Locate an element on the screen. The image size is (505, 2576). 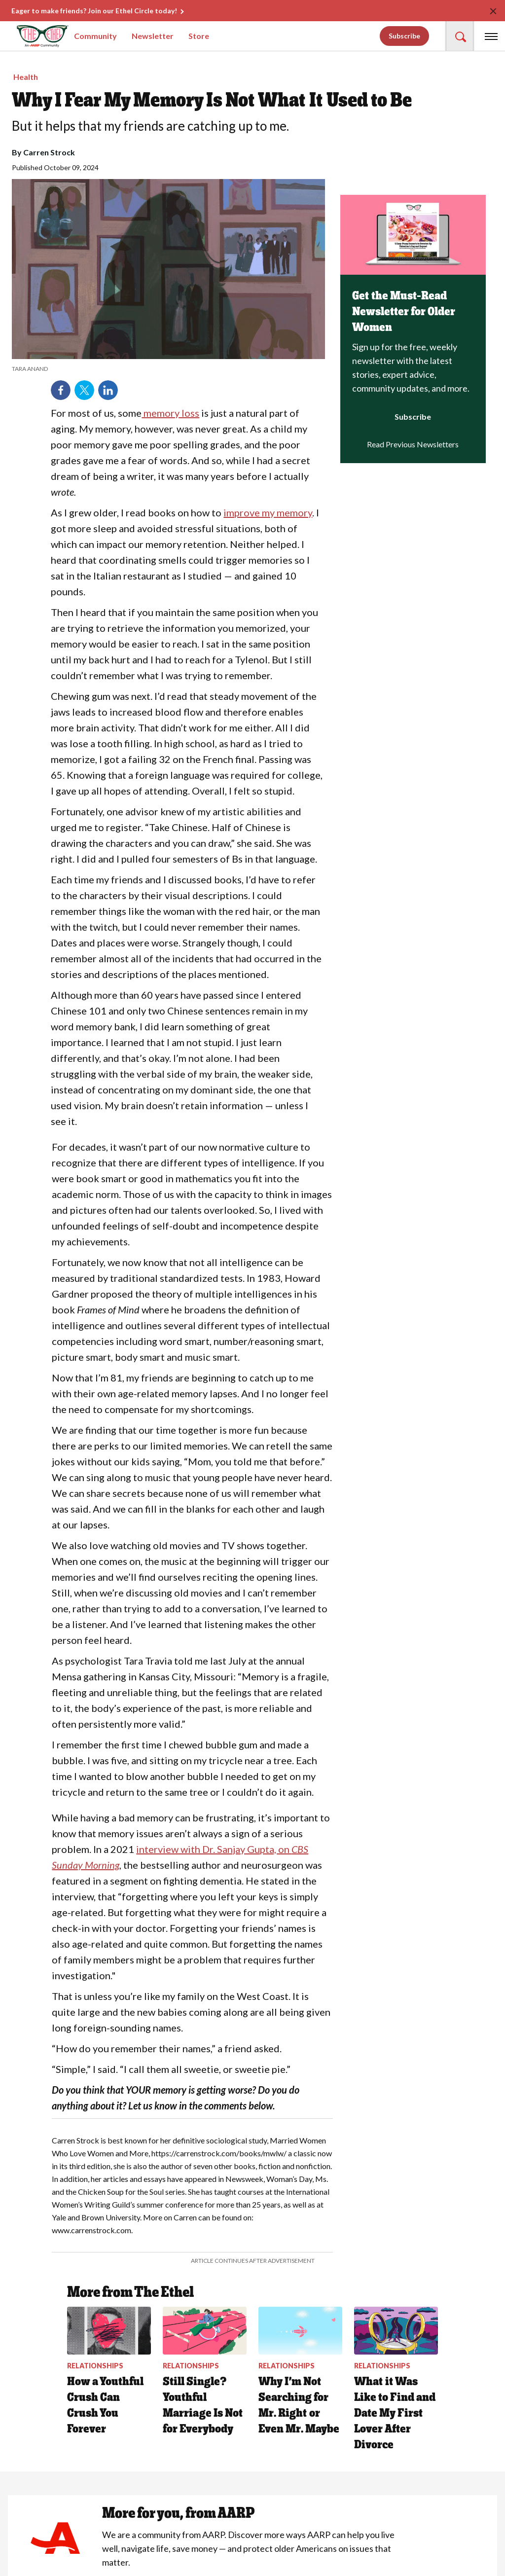
[Why I’m Not Searching for Mr. Right or Even Mr. Maybe] is located at coordinates (300, 2371).